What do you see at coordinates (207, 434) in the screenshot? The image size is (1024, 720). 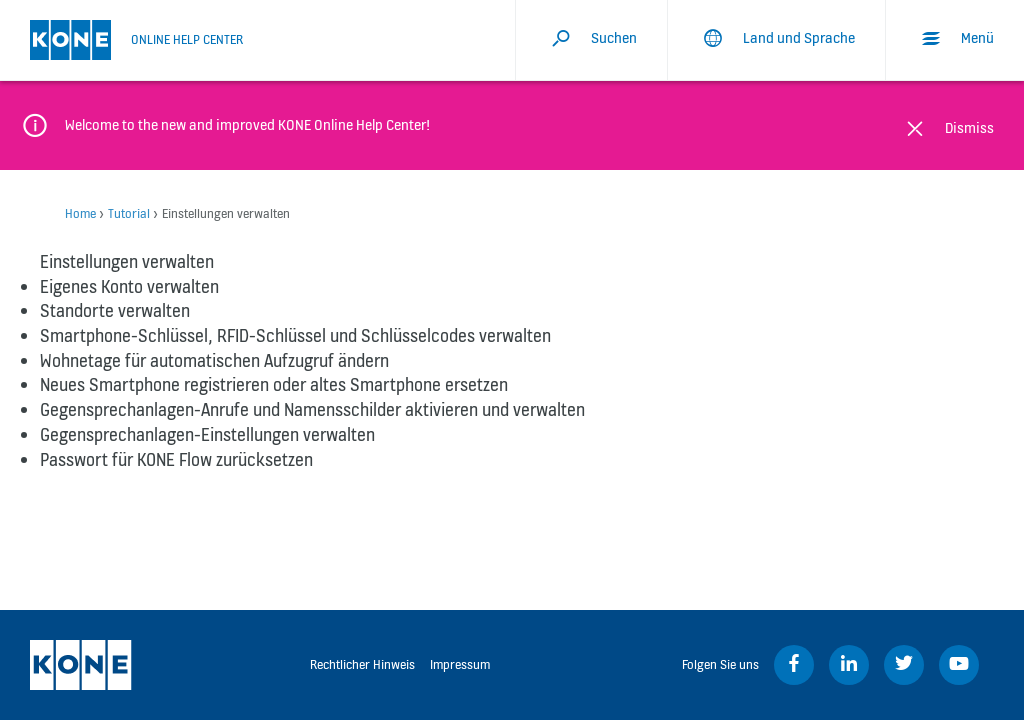 I see `Gegensprechanlagen-Einstellungen verwalten` at bounding box center [207, 434].